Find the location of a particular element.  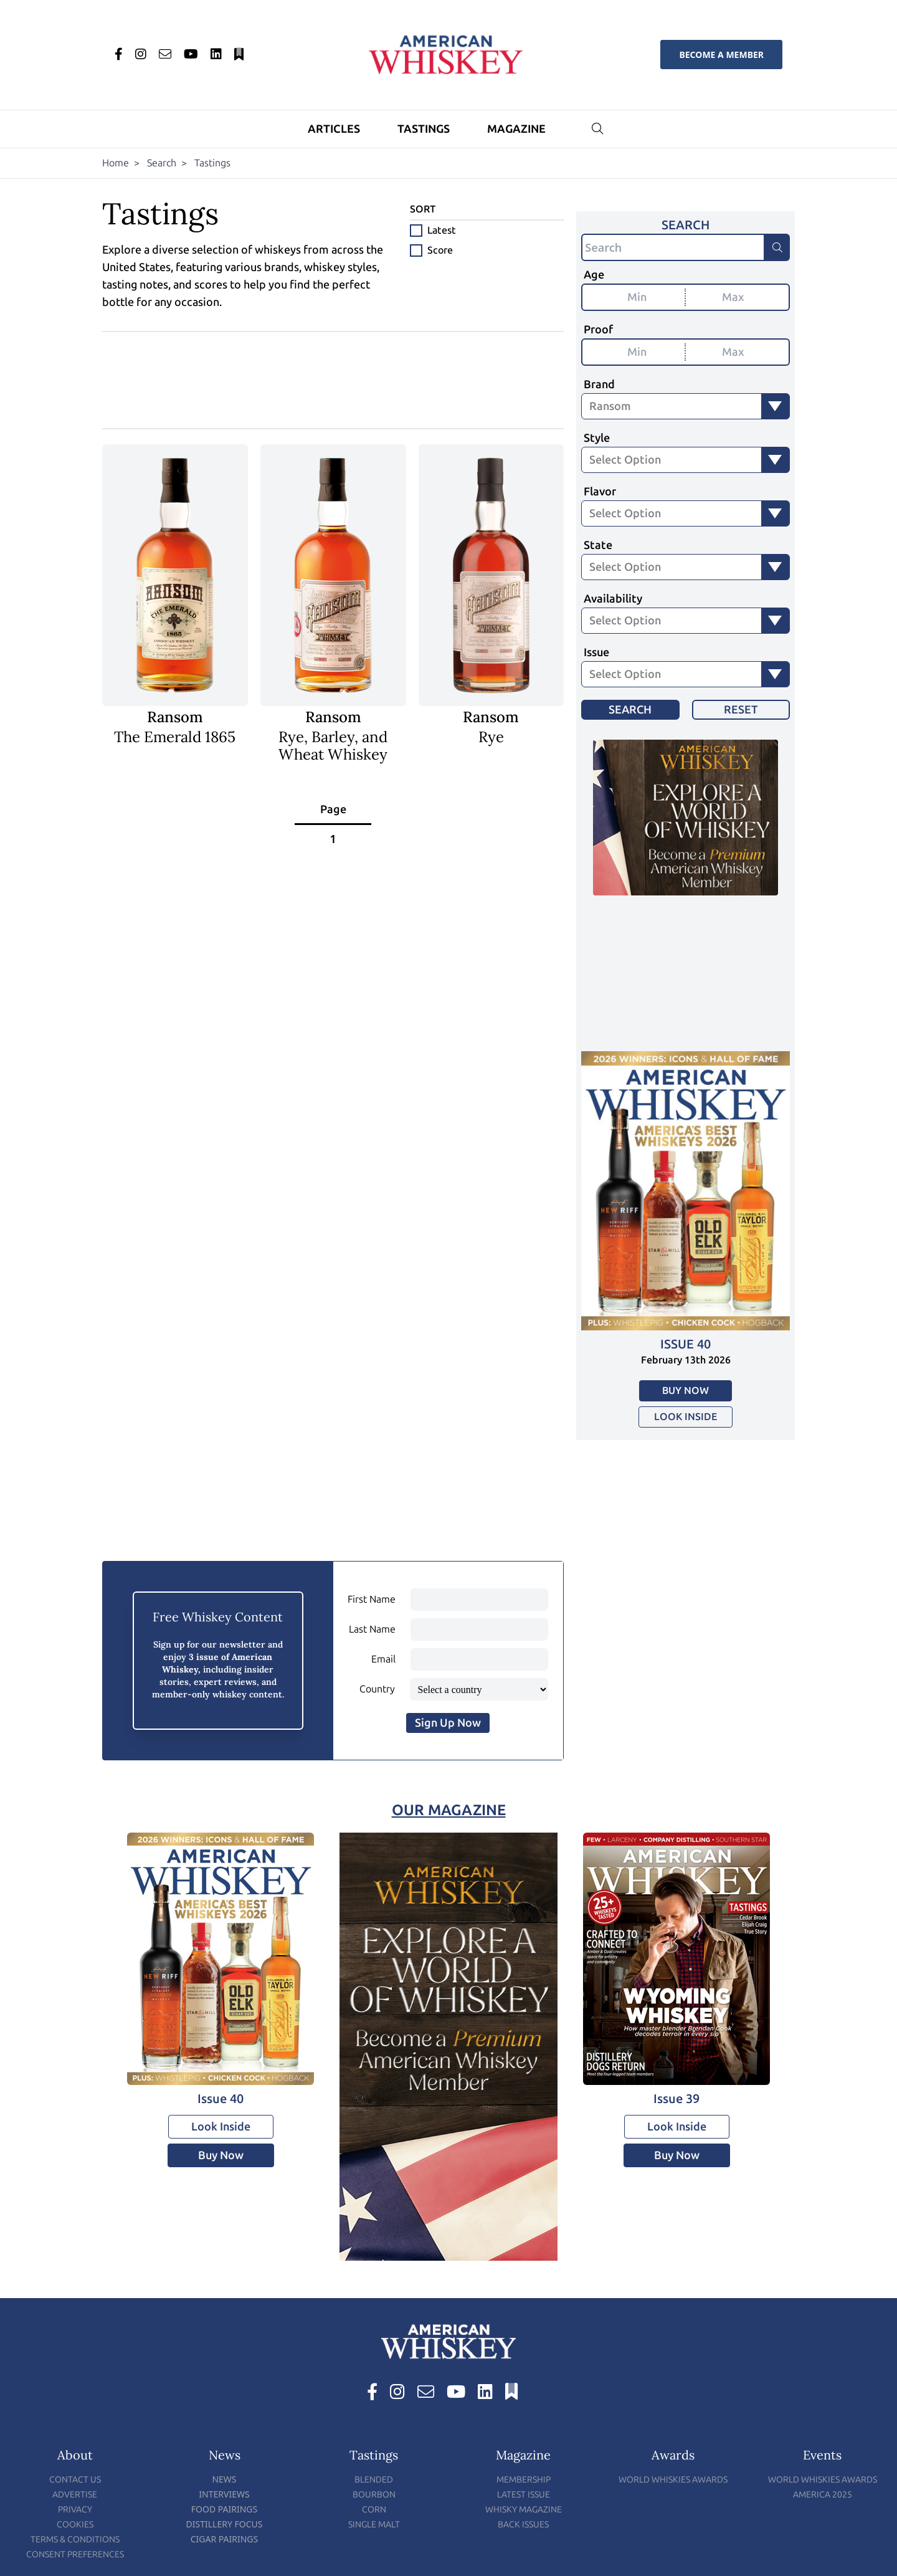

Cookies is located at coordinates (75, 2524).